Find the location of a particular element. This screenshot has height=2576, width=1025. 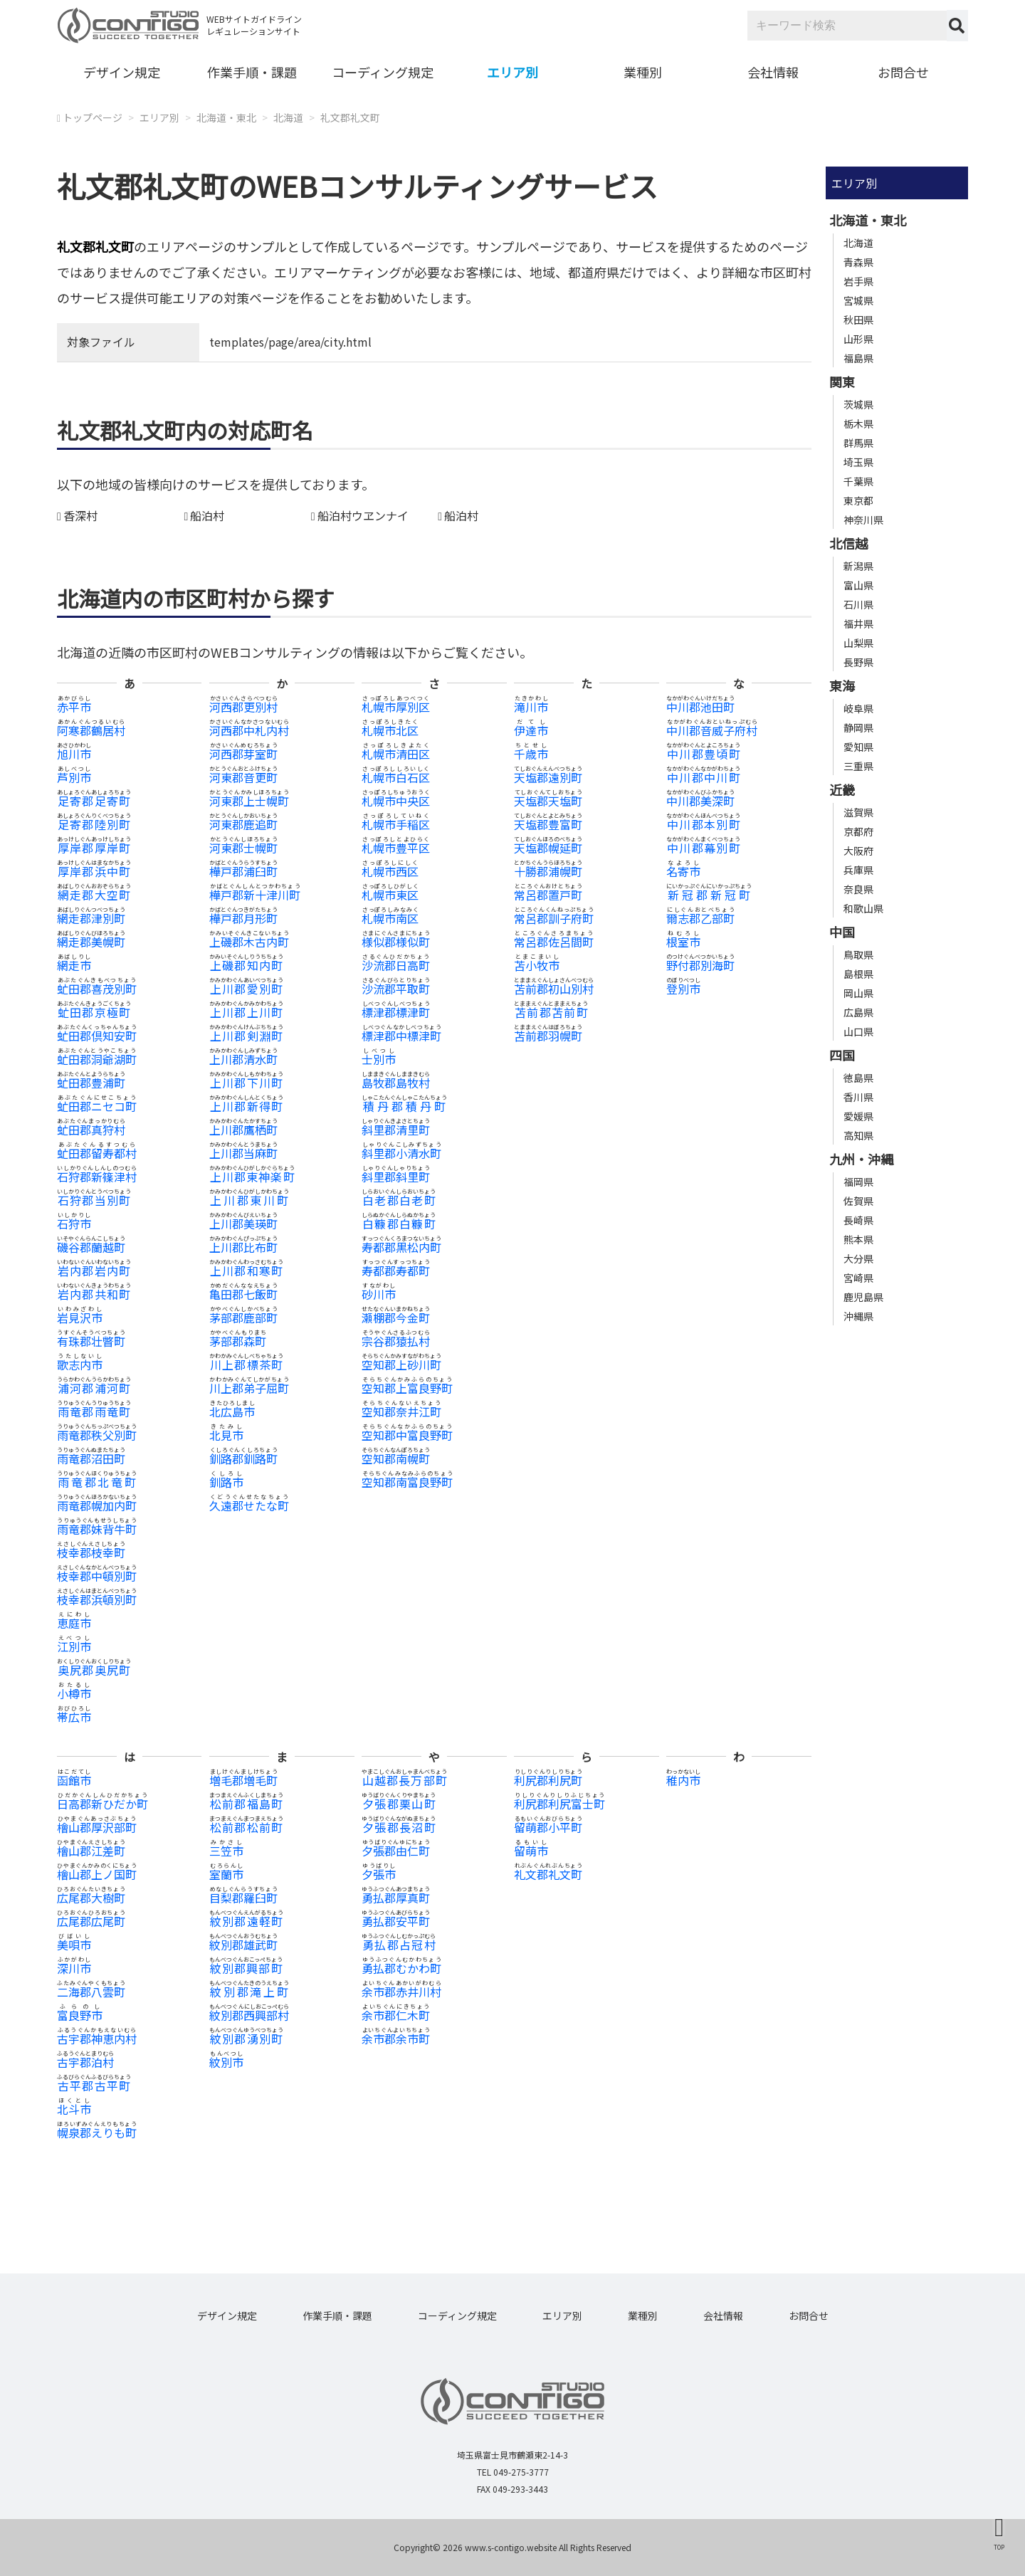

小樽市 is located at coordinates (74, 1693).